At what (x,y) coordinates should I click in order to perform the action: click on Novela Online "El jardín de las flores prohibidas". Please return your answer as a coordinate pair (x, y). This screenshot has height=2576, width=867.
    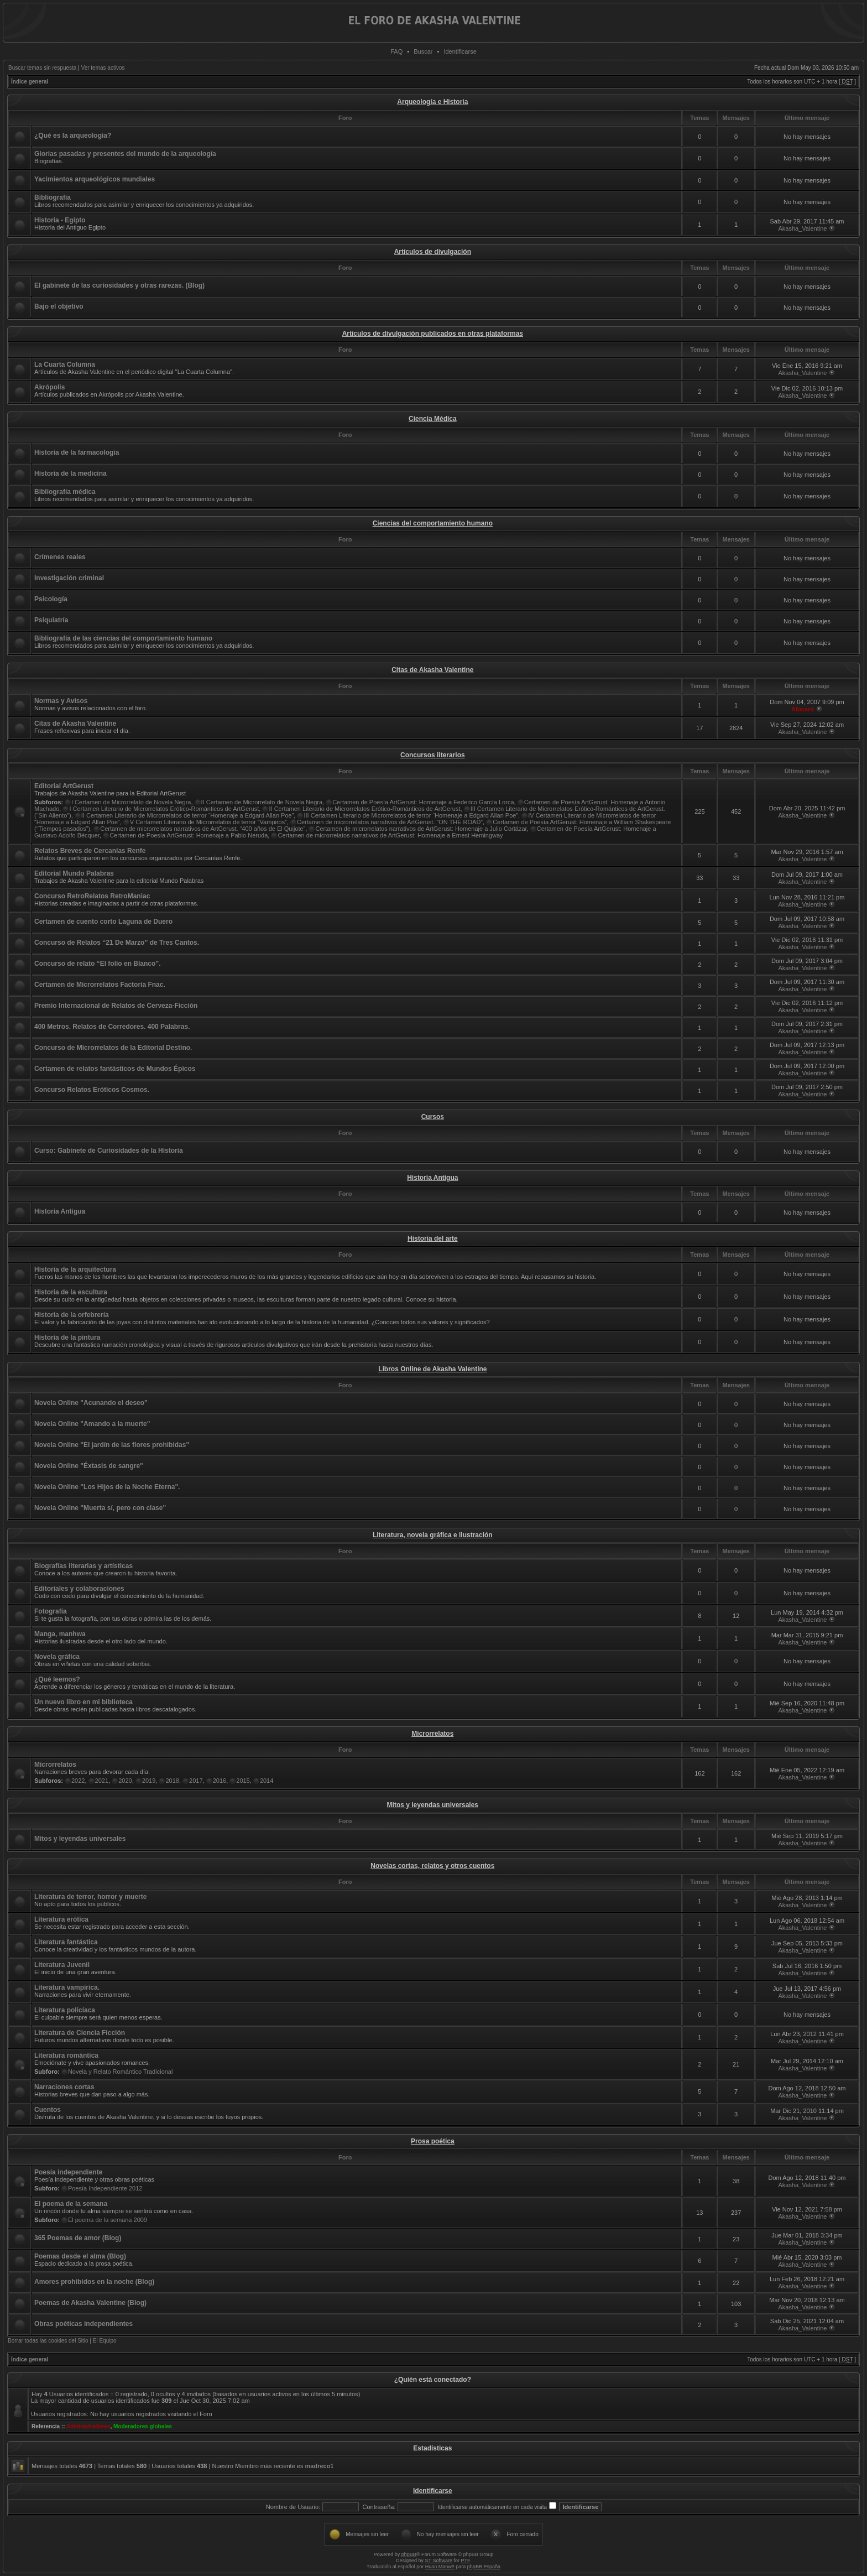
    Looking at the image, I should click on (111, 1445).